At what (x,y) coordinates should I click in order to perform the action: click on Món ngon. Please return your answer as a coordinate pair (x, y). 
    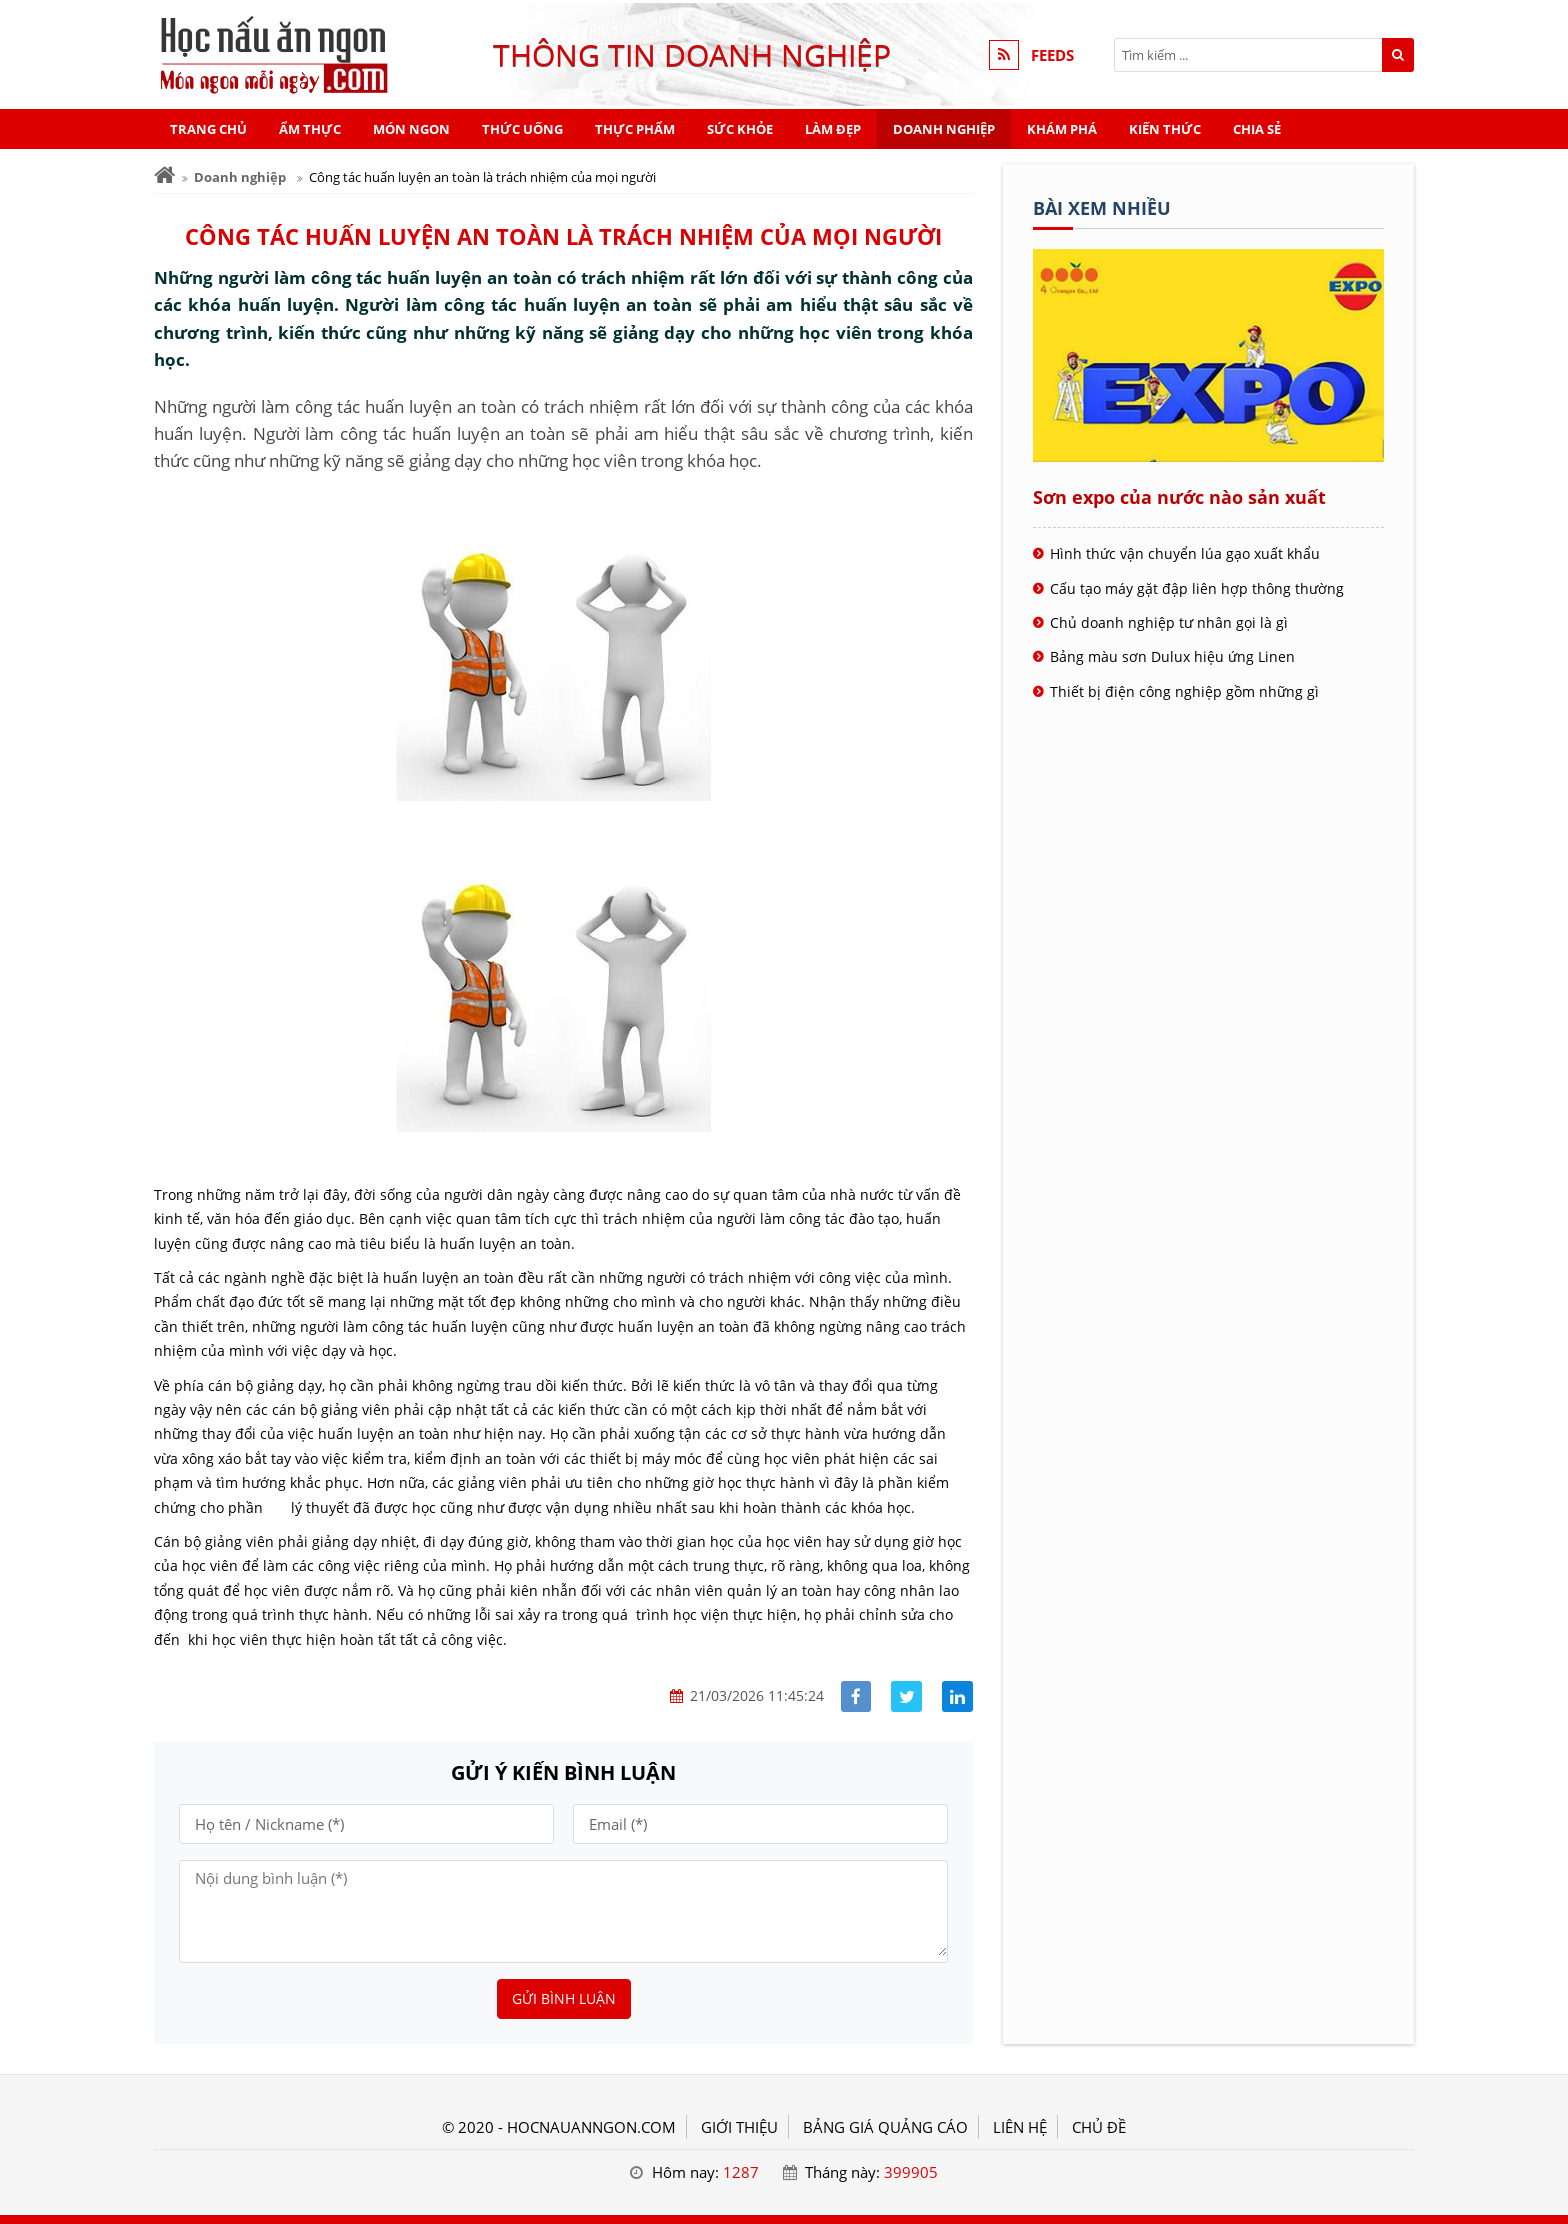
    Looking at the image, I should click on (411, 129).